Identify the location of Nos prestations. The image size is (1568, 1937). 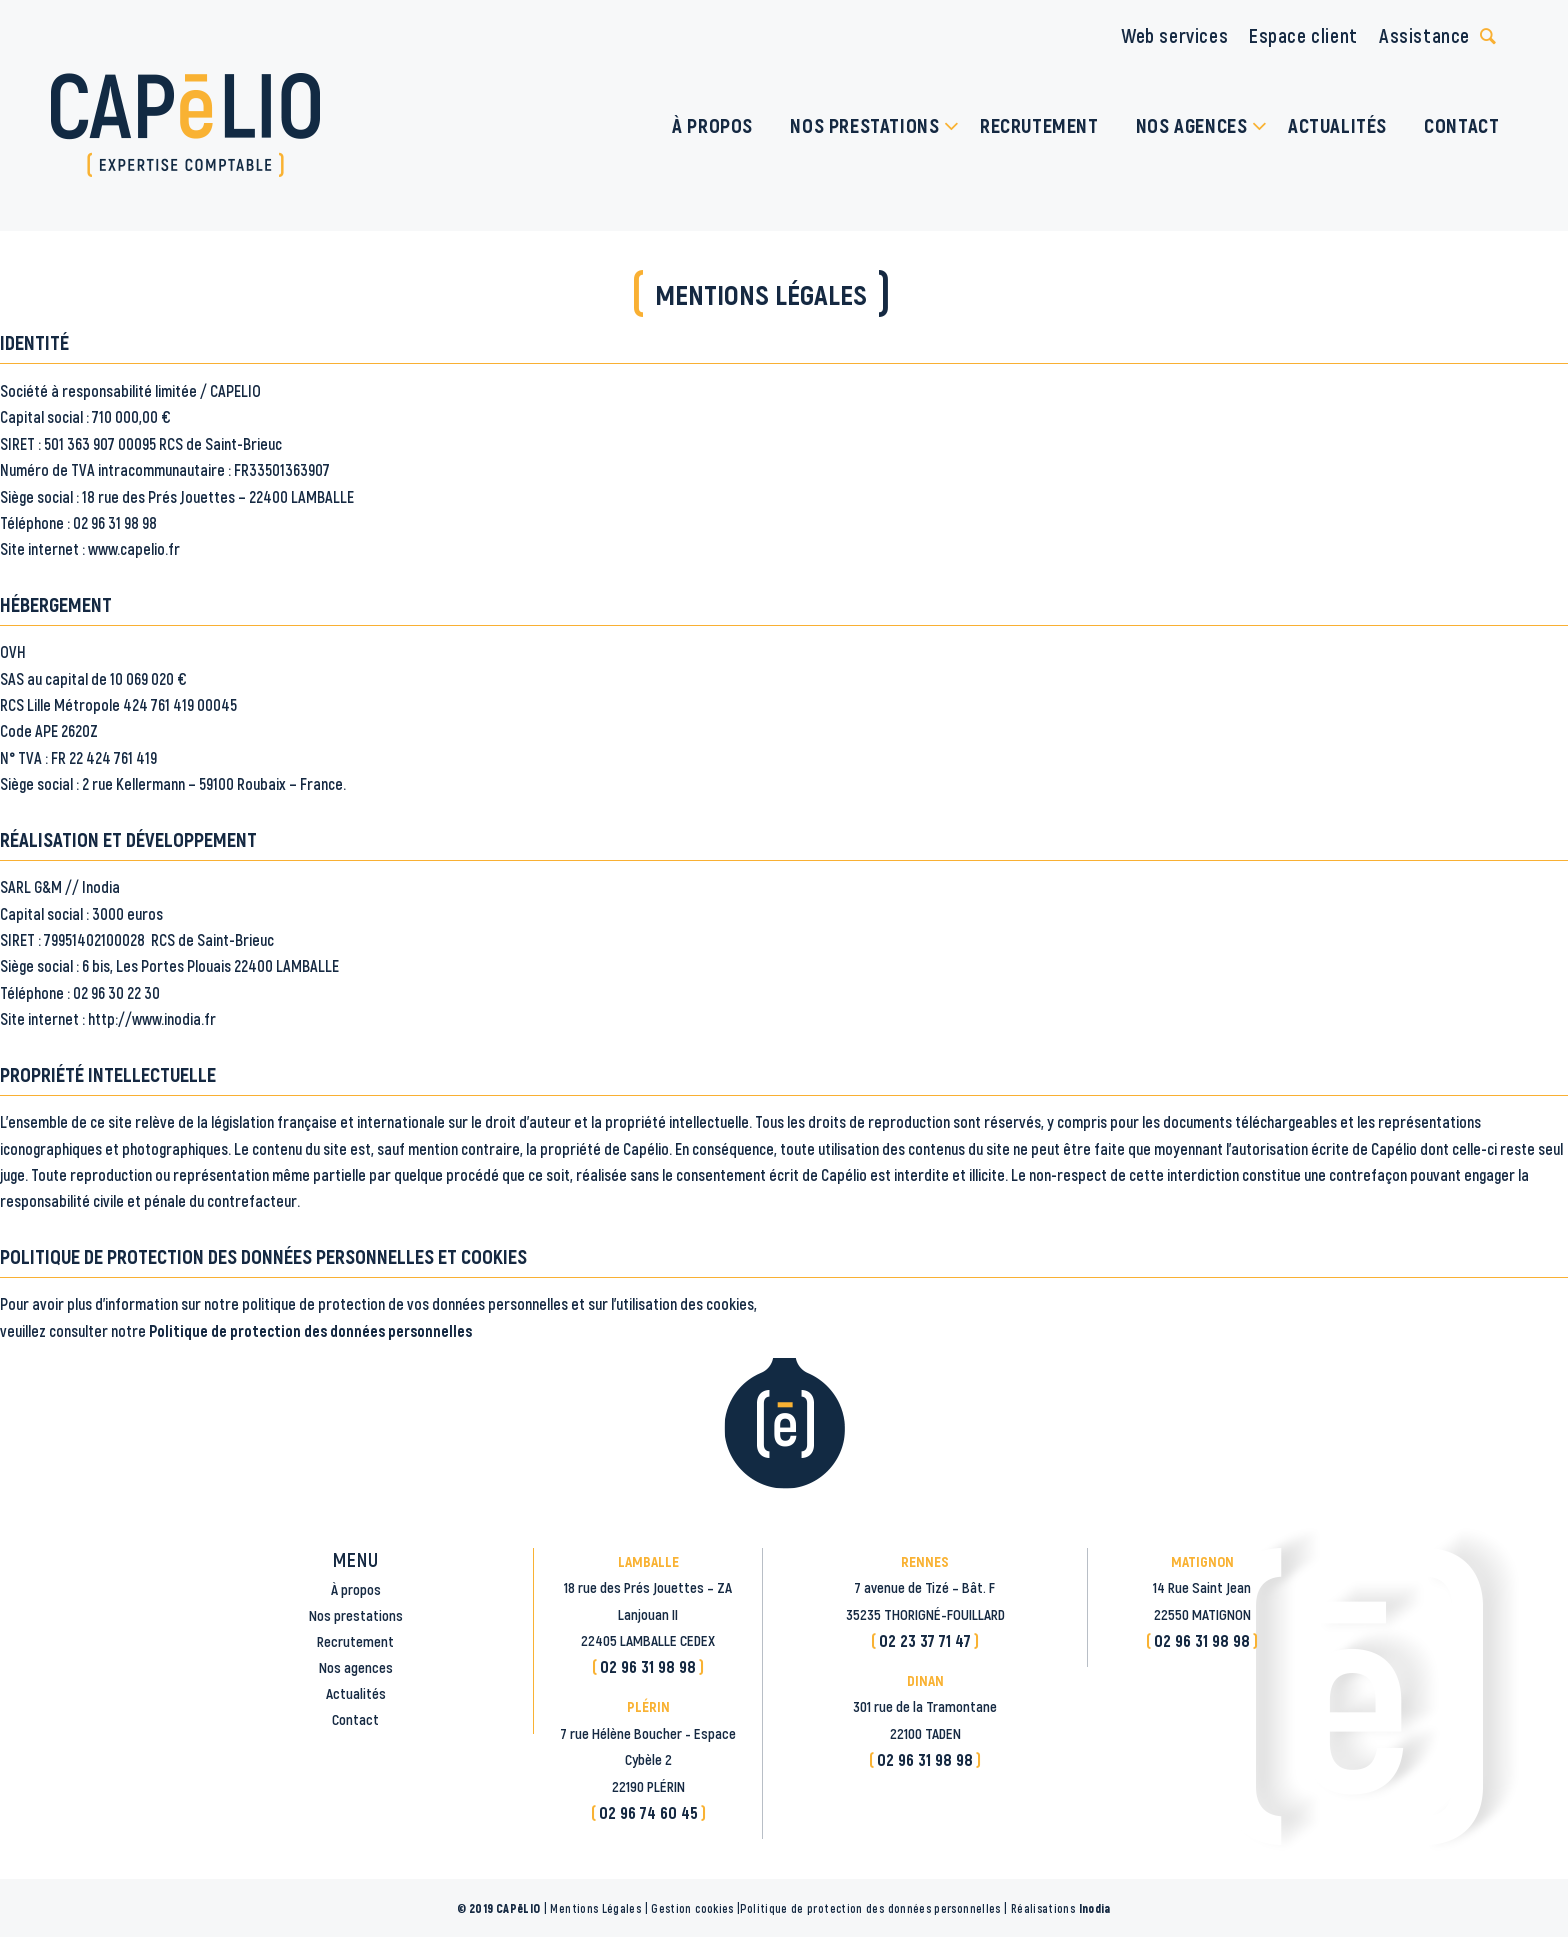
(356, 1615).